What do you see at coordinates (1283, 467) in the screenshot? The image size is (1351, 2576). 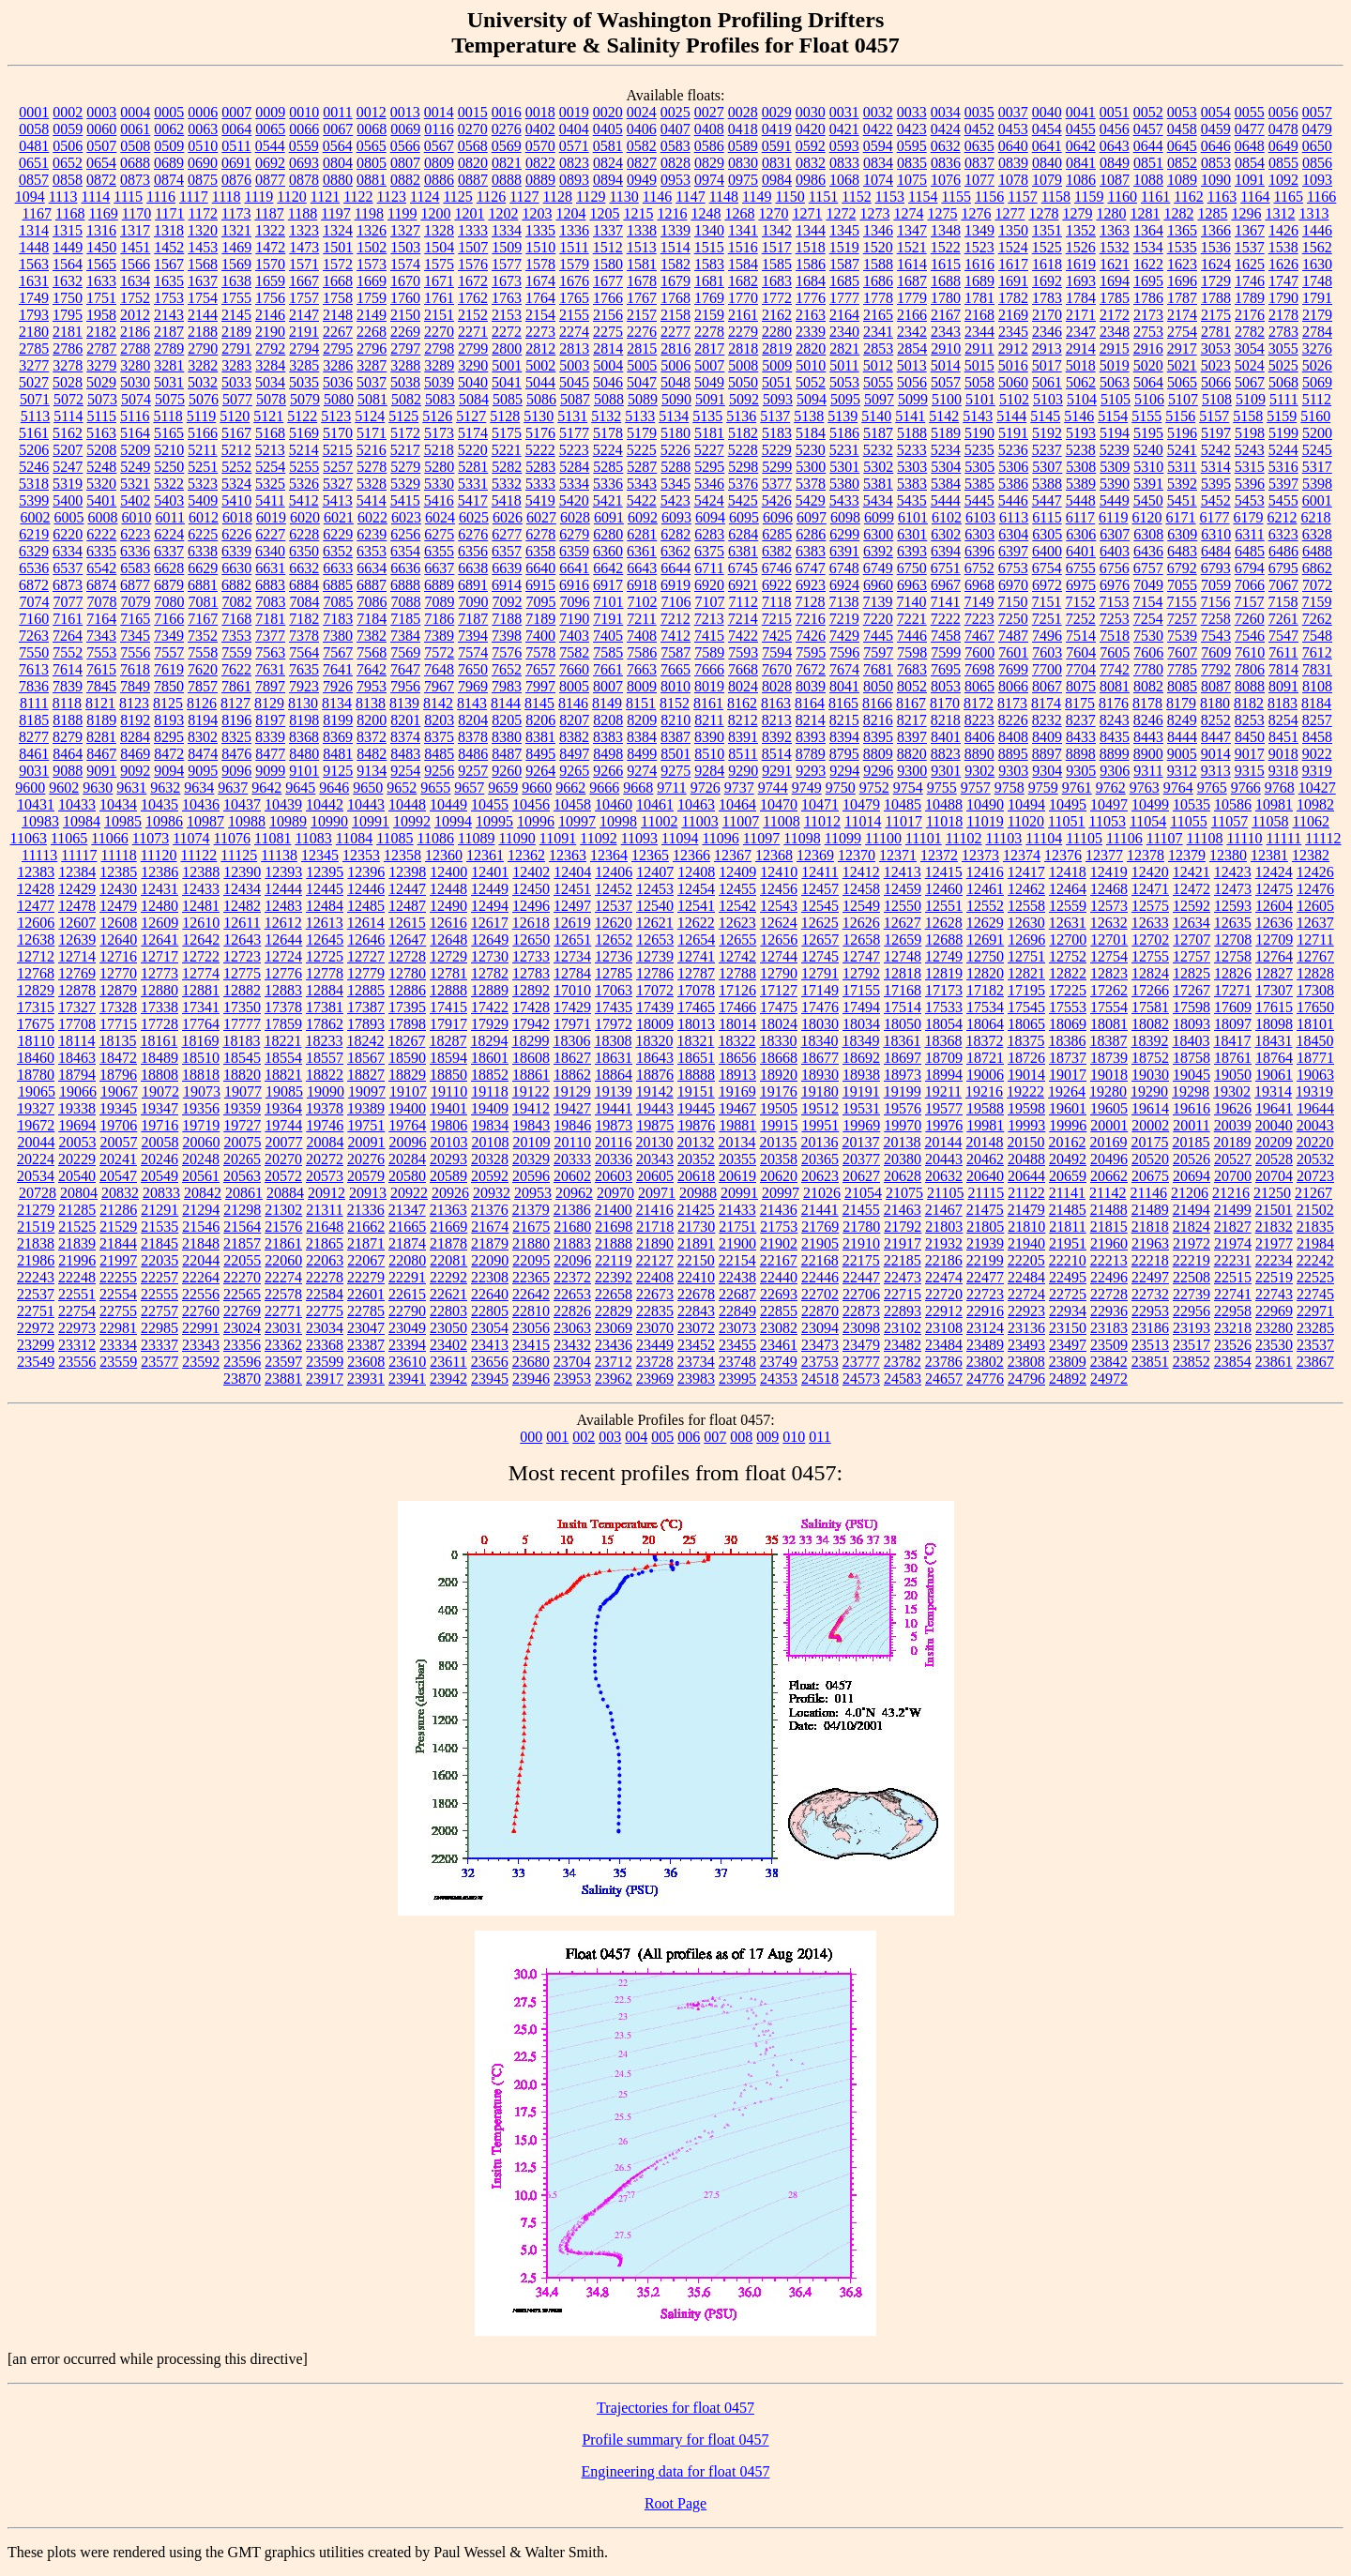 I see `5316` at bounding box center [1283, 467].